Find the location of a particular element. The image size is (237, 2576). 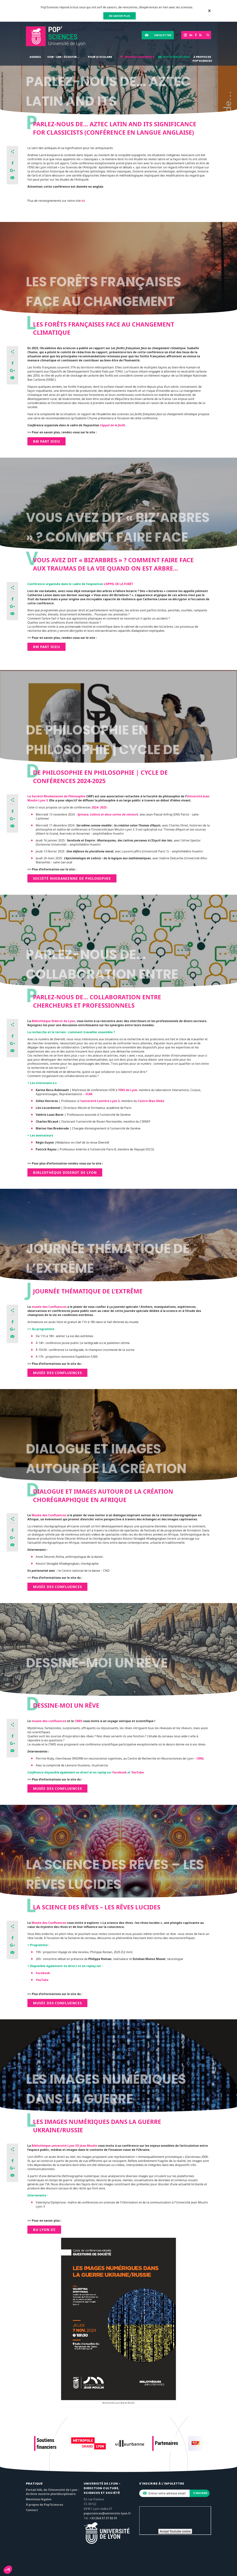

Agenda is located at coordinates (35, 57).